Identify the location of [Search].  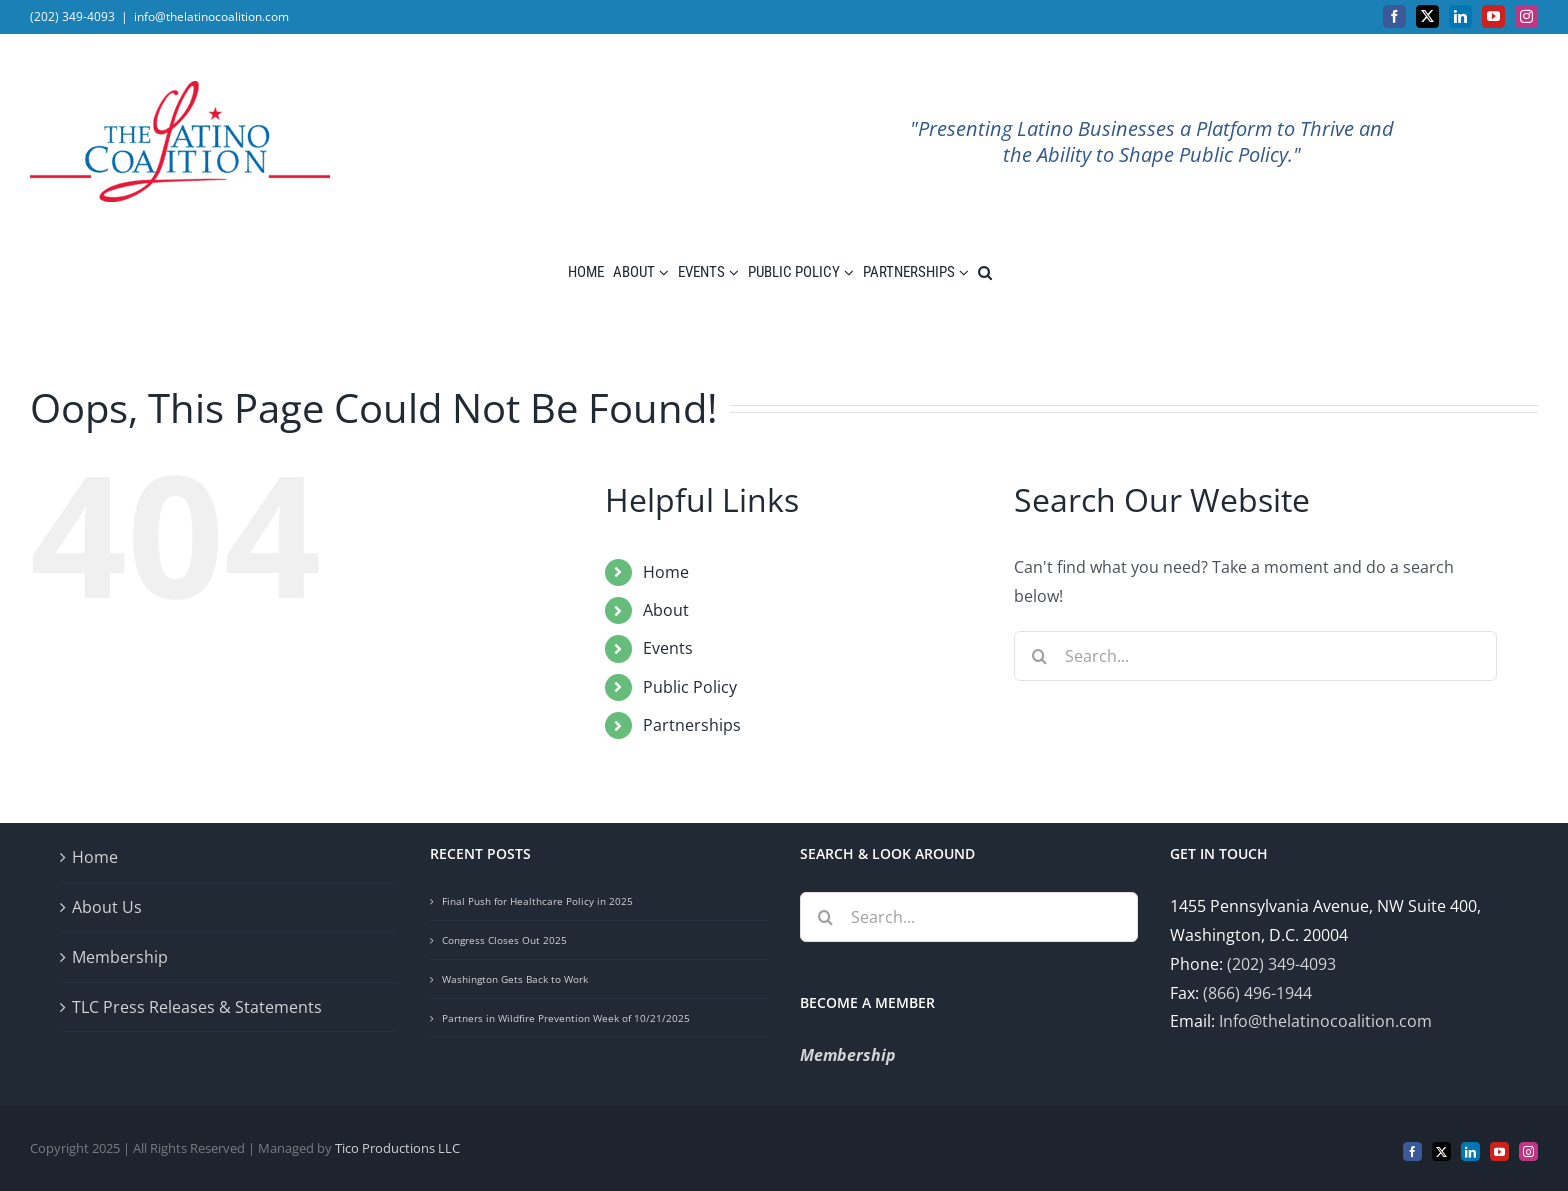
(1039, 656).